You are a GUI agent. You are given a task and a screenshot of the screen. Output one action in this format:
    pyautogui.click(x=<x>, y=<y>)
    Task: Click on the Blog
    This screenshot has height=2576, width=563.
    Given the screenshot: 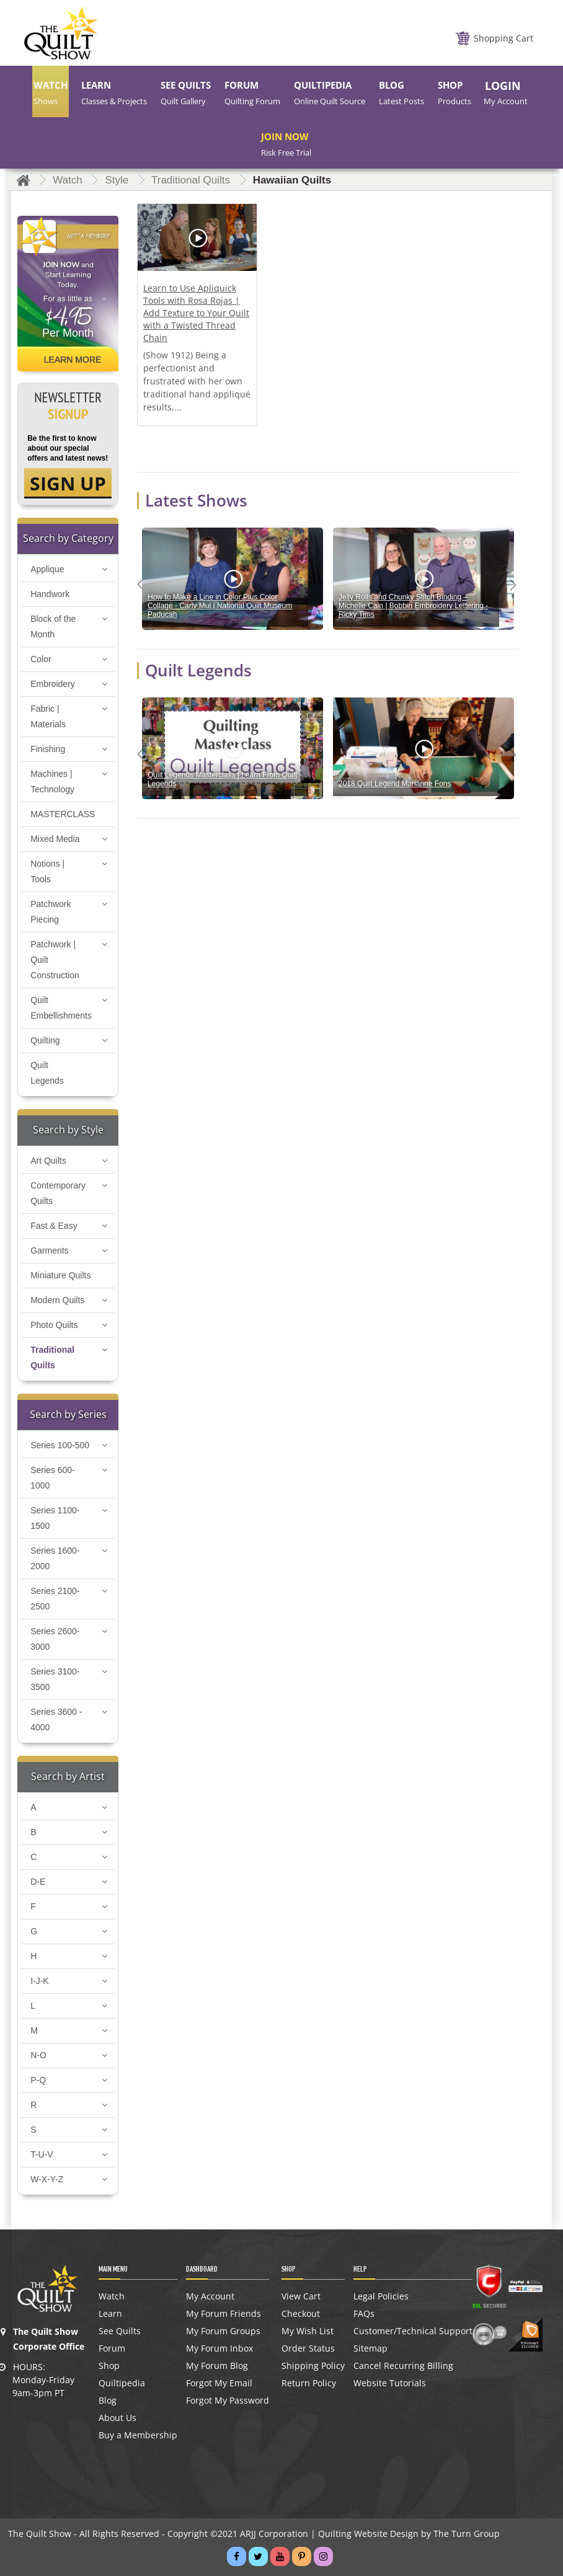 What is the action you would take?
    pyautogui.click(x=108, y=2400)
    